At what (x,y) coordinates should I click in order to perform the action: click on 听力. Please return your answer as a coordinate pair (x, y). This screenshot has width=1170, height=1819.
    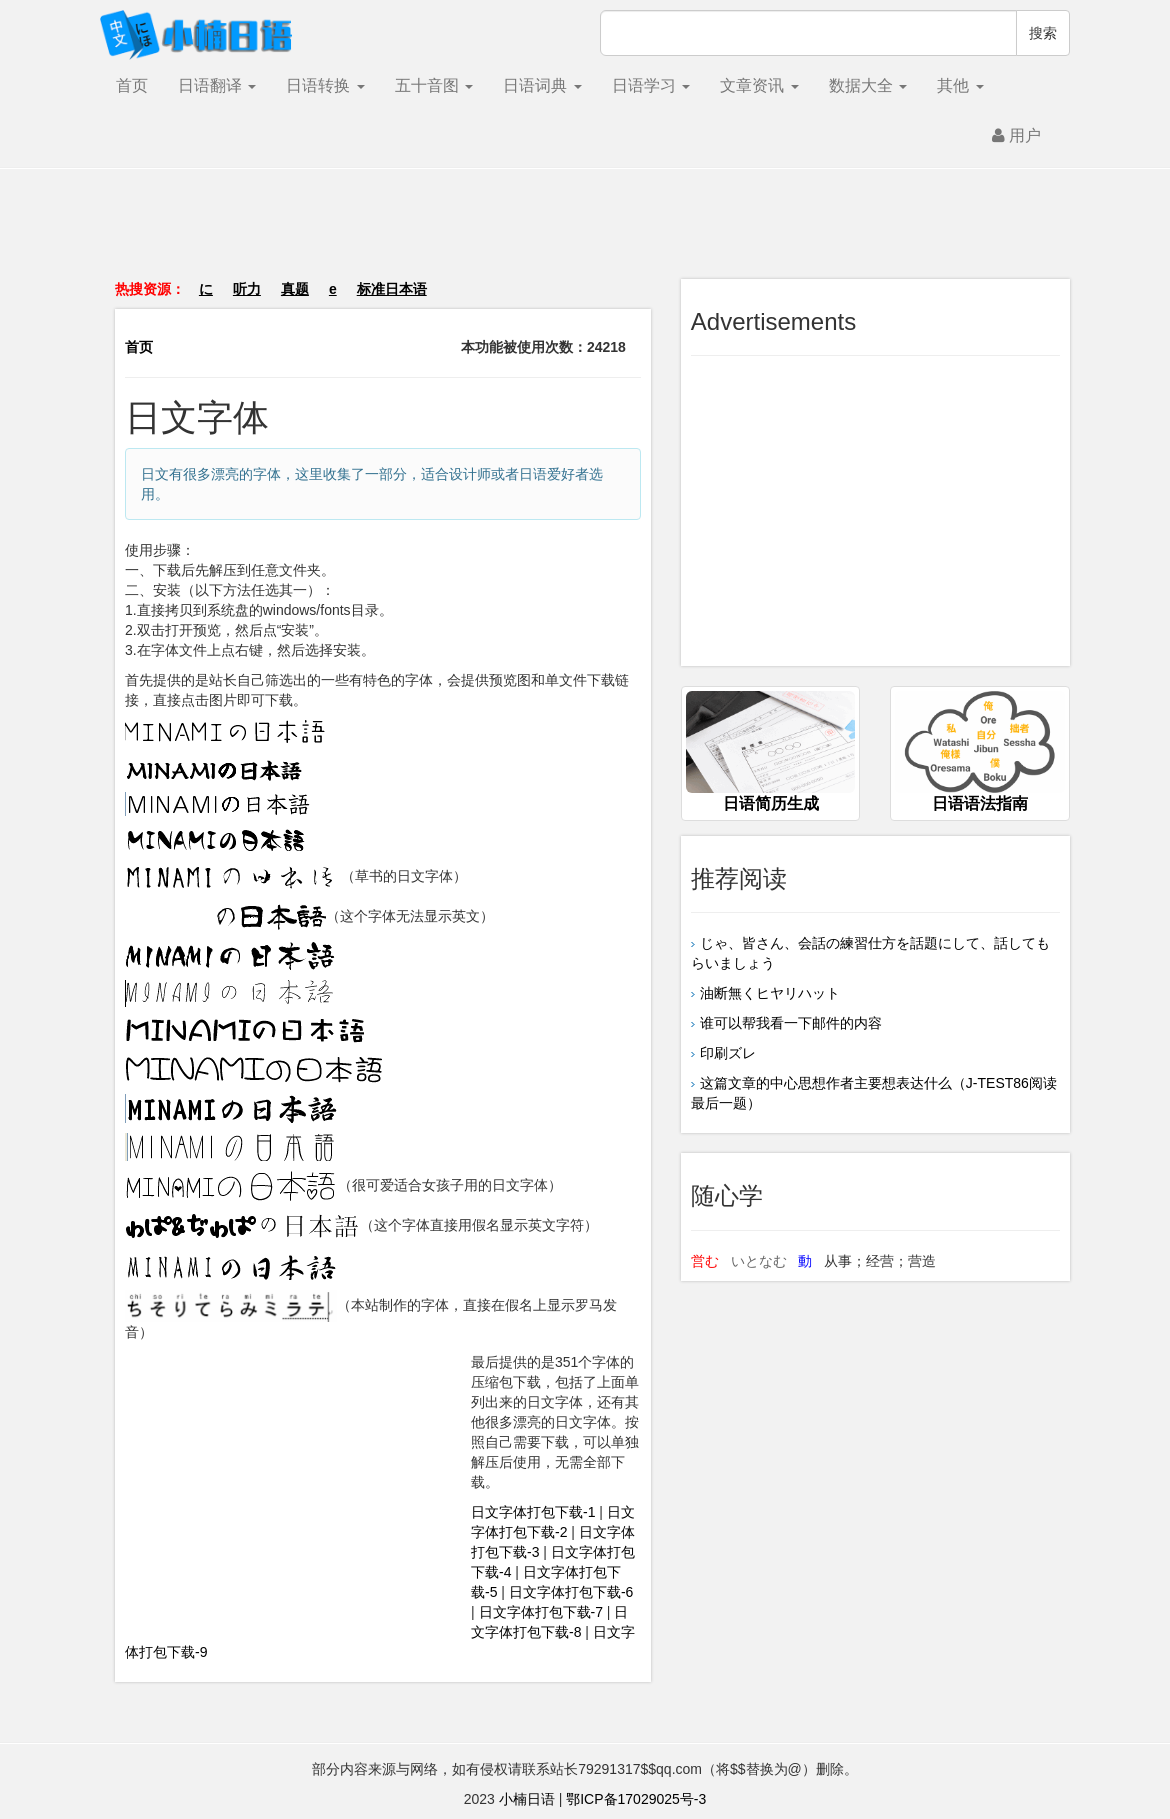
    Looking at the image, I should click on (247, 289).